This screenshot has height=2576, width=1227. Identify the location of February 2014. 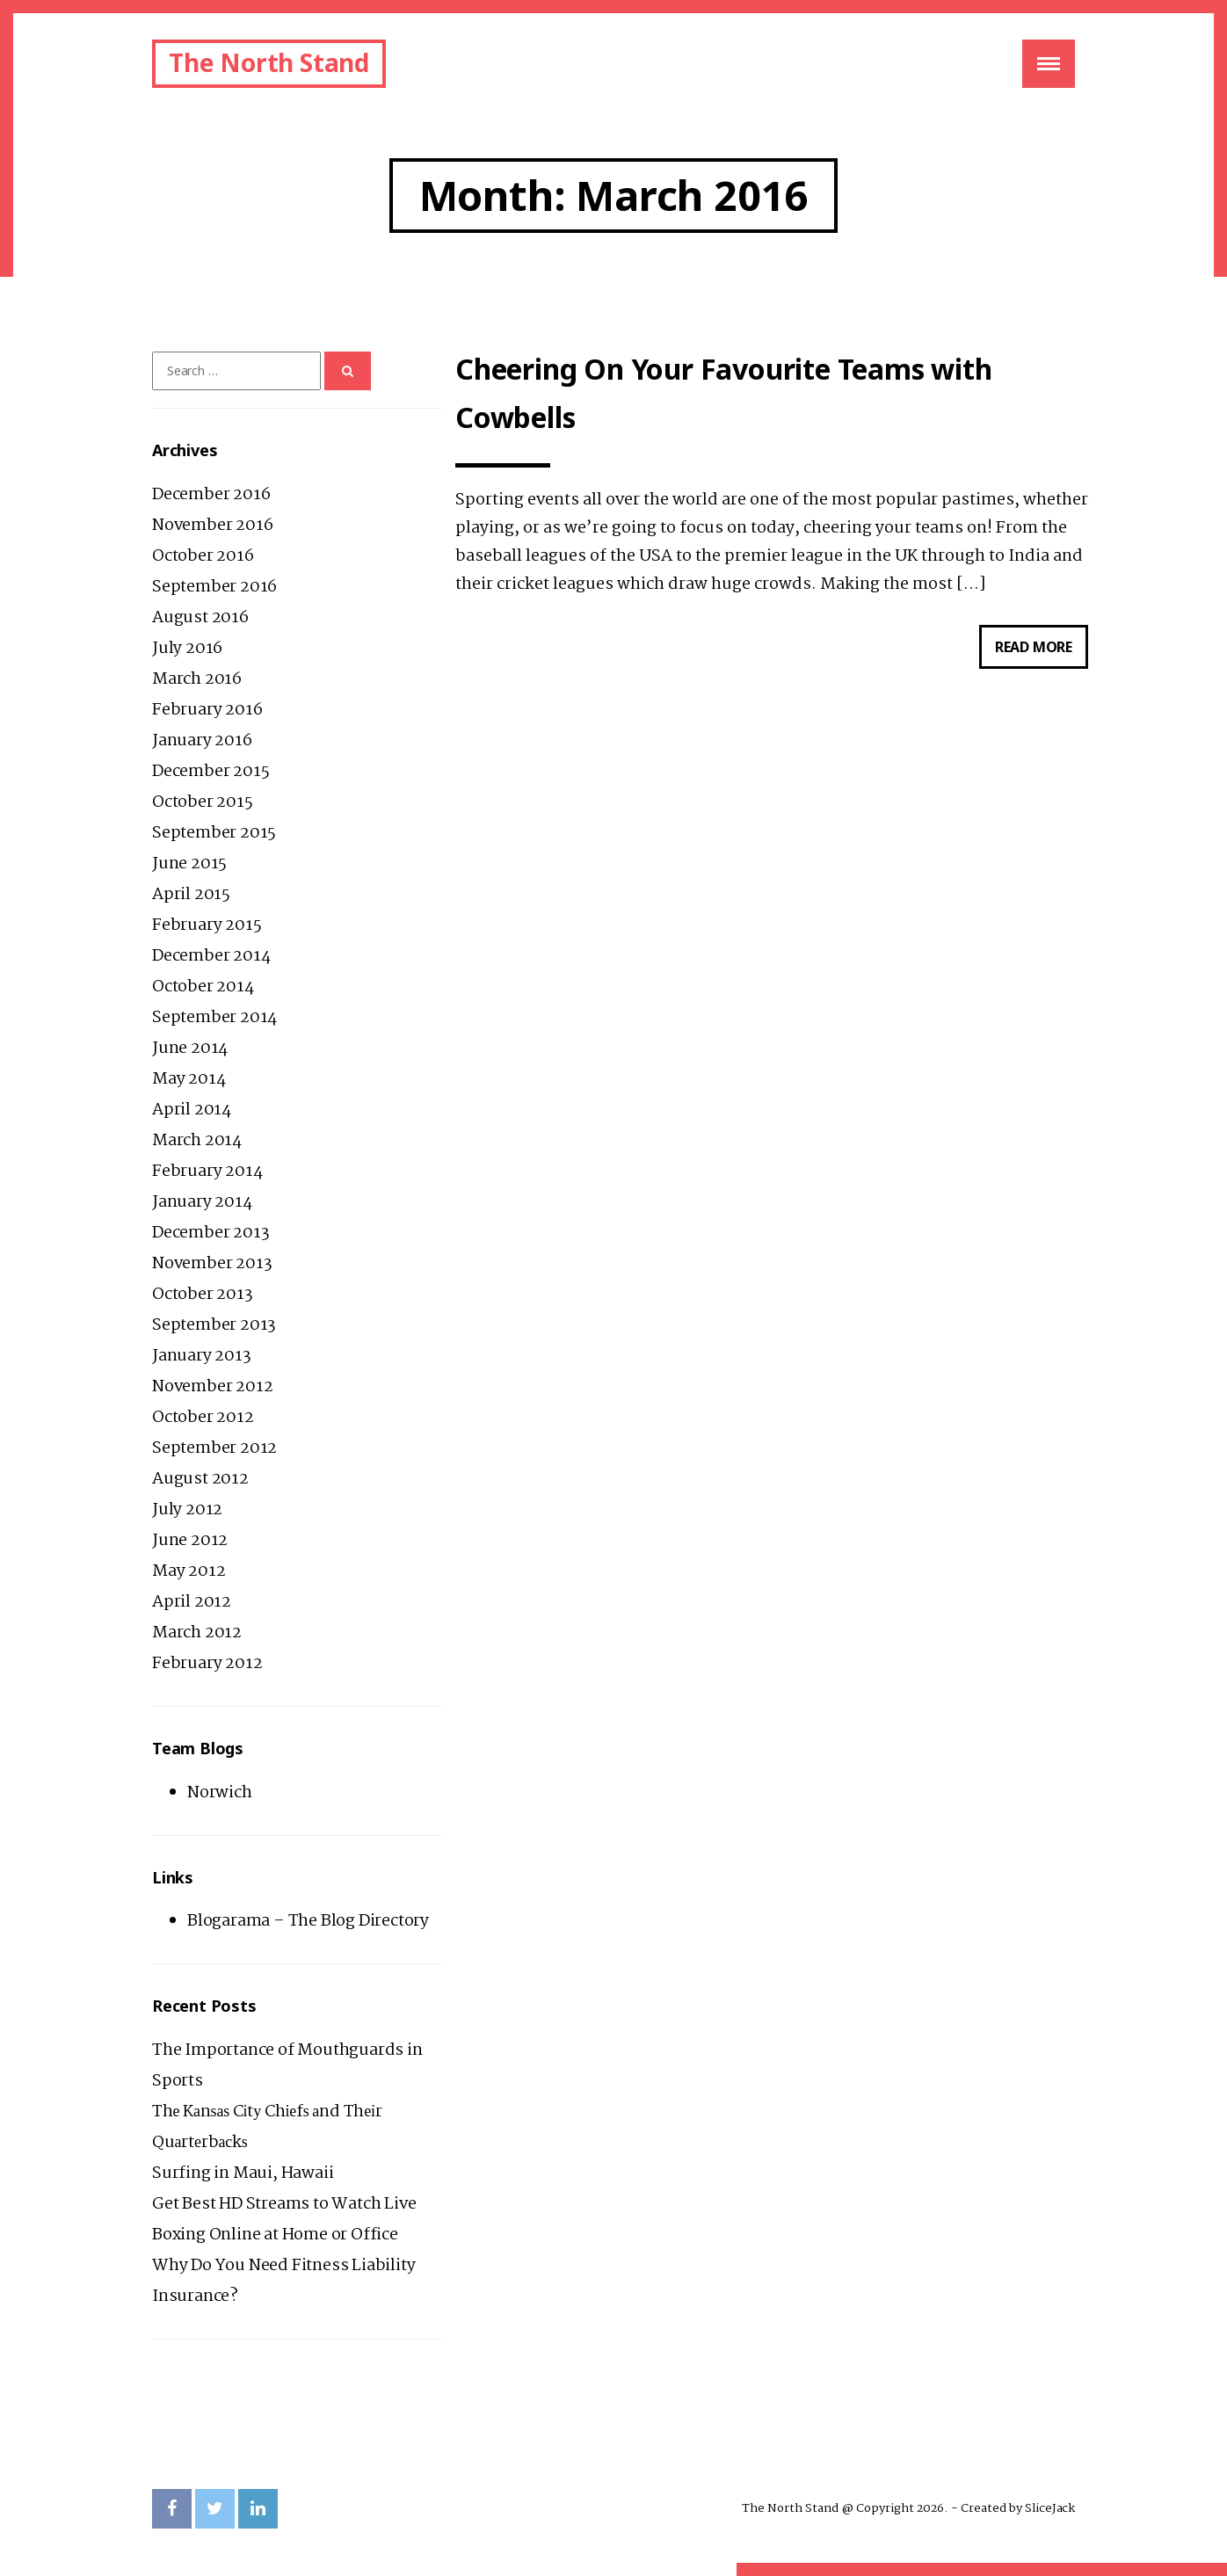
(207, 1171).